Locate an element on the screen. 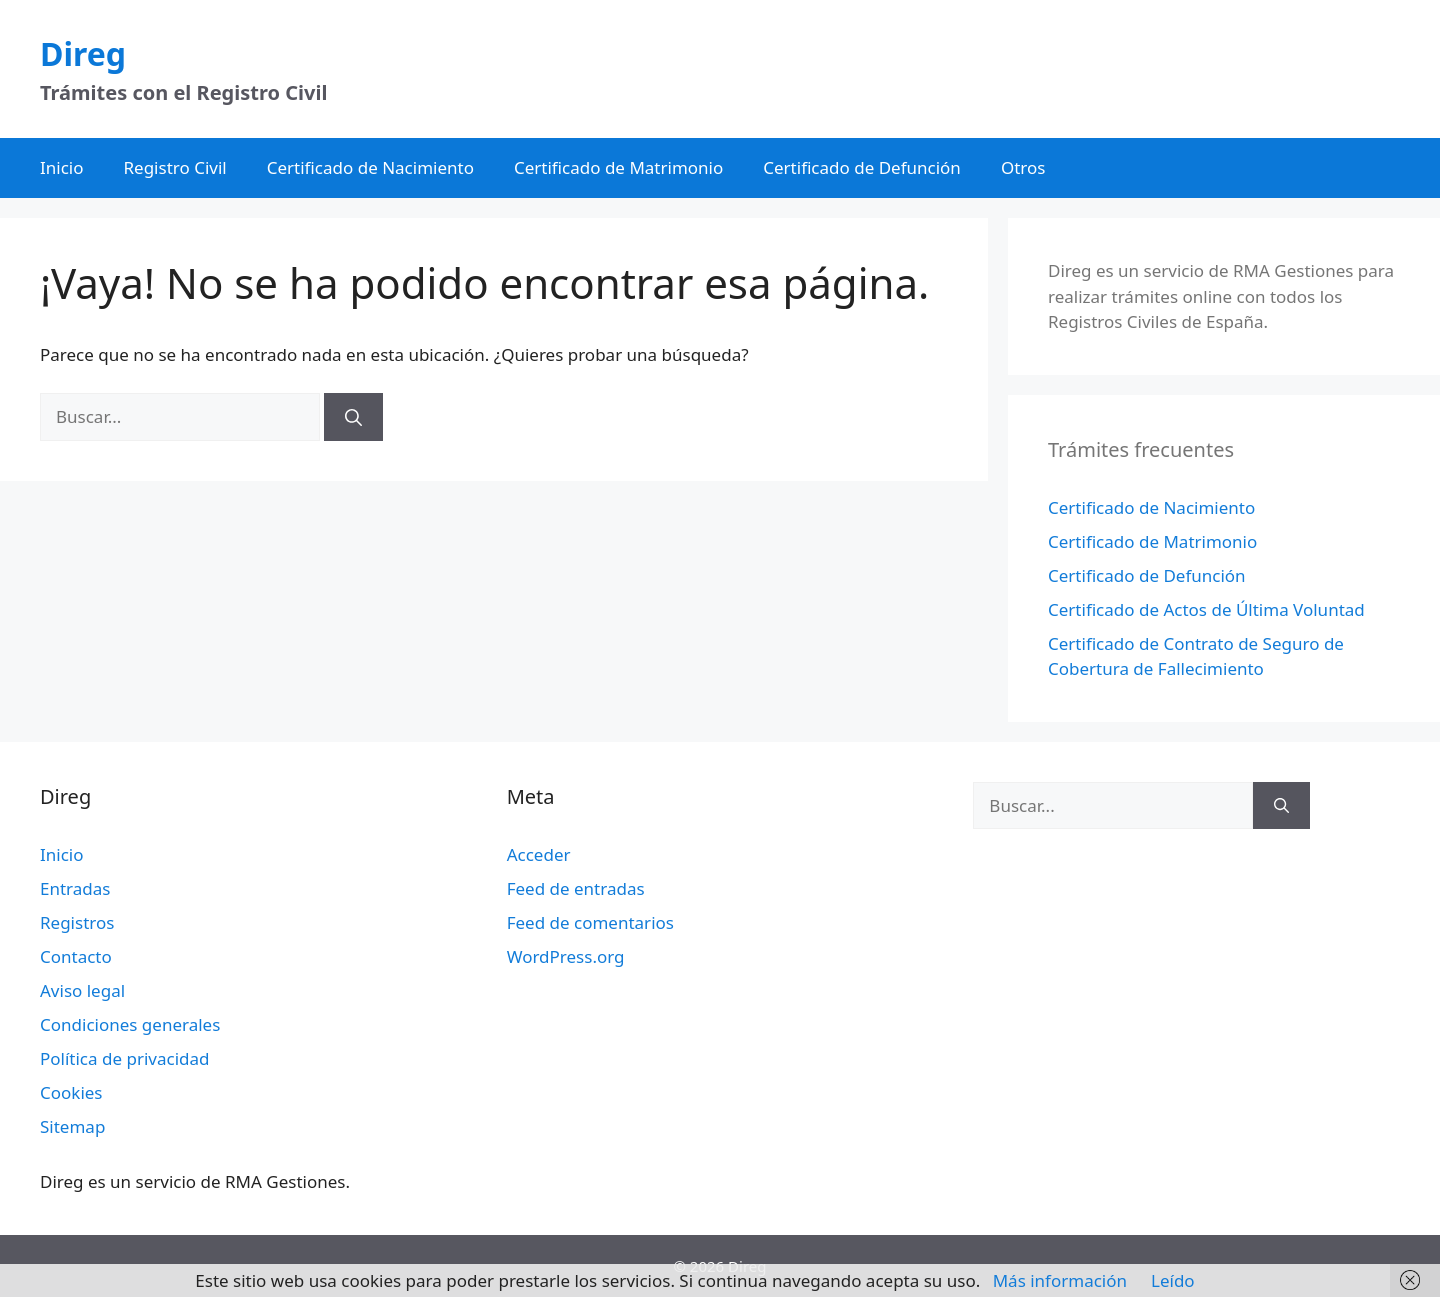  WordPress.org is located at coordinates (566, 956).